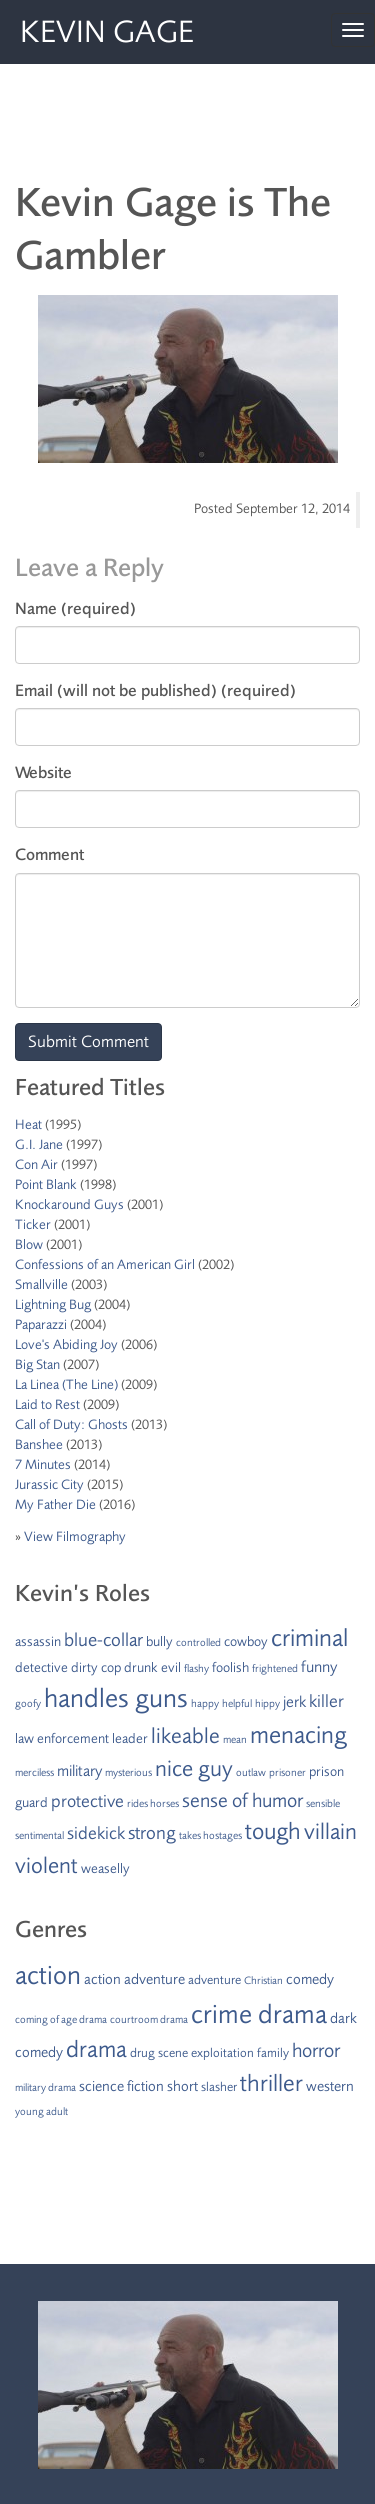  Describe the element at coordinates (152, 1833) in the screenshot. I see `strong [strong (5 items)]` at that location.